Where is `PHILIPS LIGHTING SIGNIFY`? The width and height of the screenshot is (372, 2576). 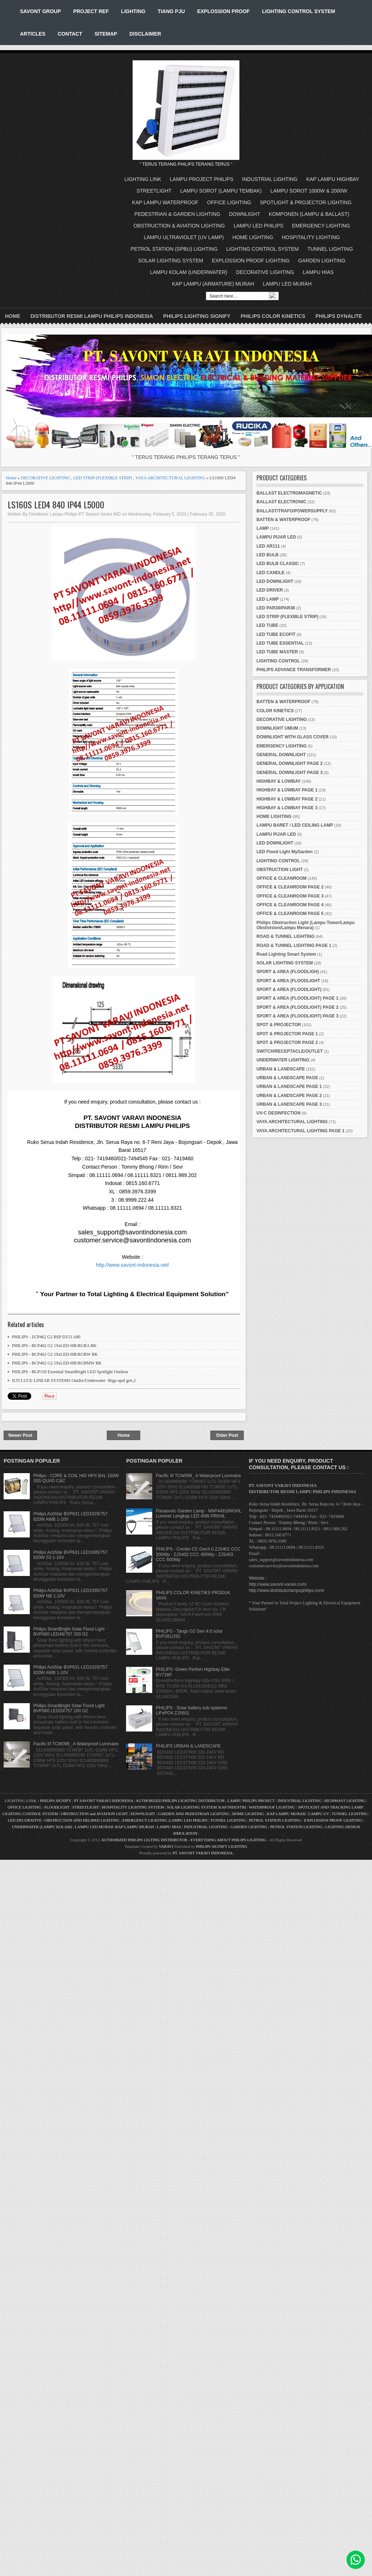 PHILIPS LIGHTING SIGNIFY is located at coordinates (196, 316).